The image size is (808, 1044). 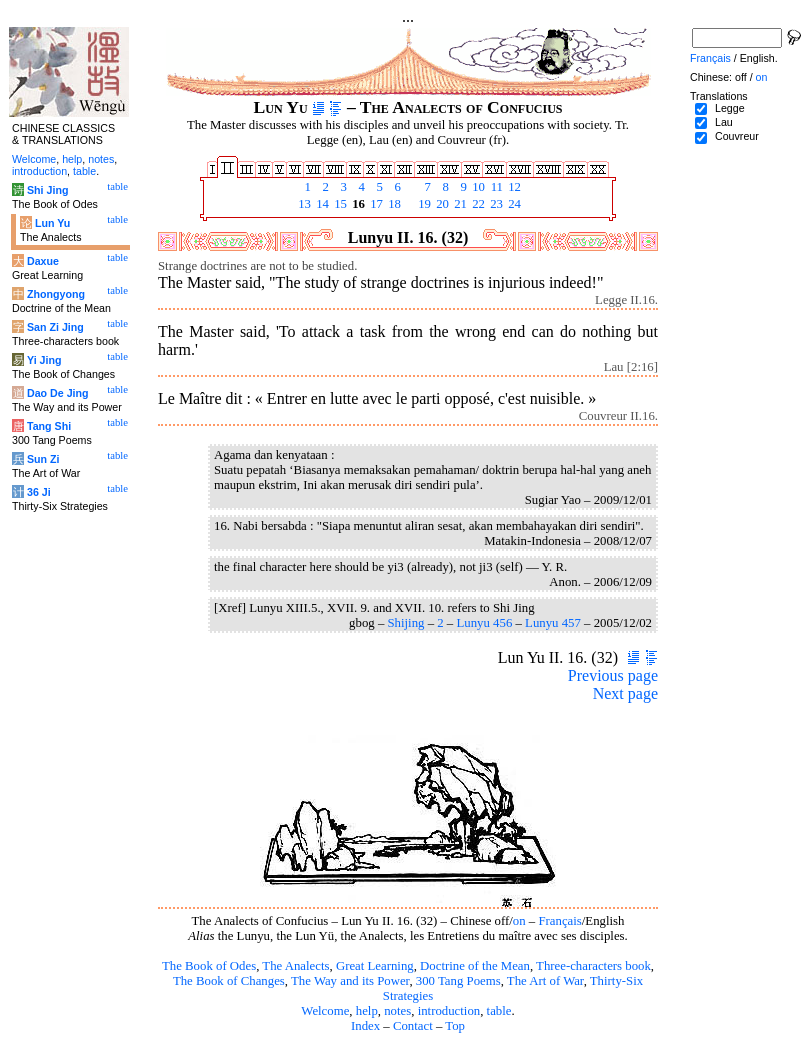 I want to click on Daxue, so click(x=43, y=261).